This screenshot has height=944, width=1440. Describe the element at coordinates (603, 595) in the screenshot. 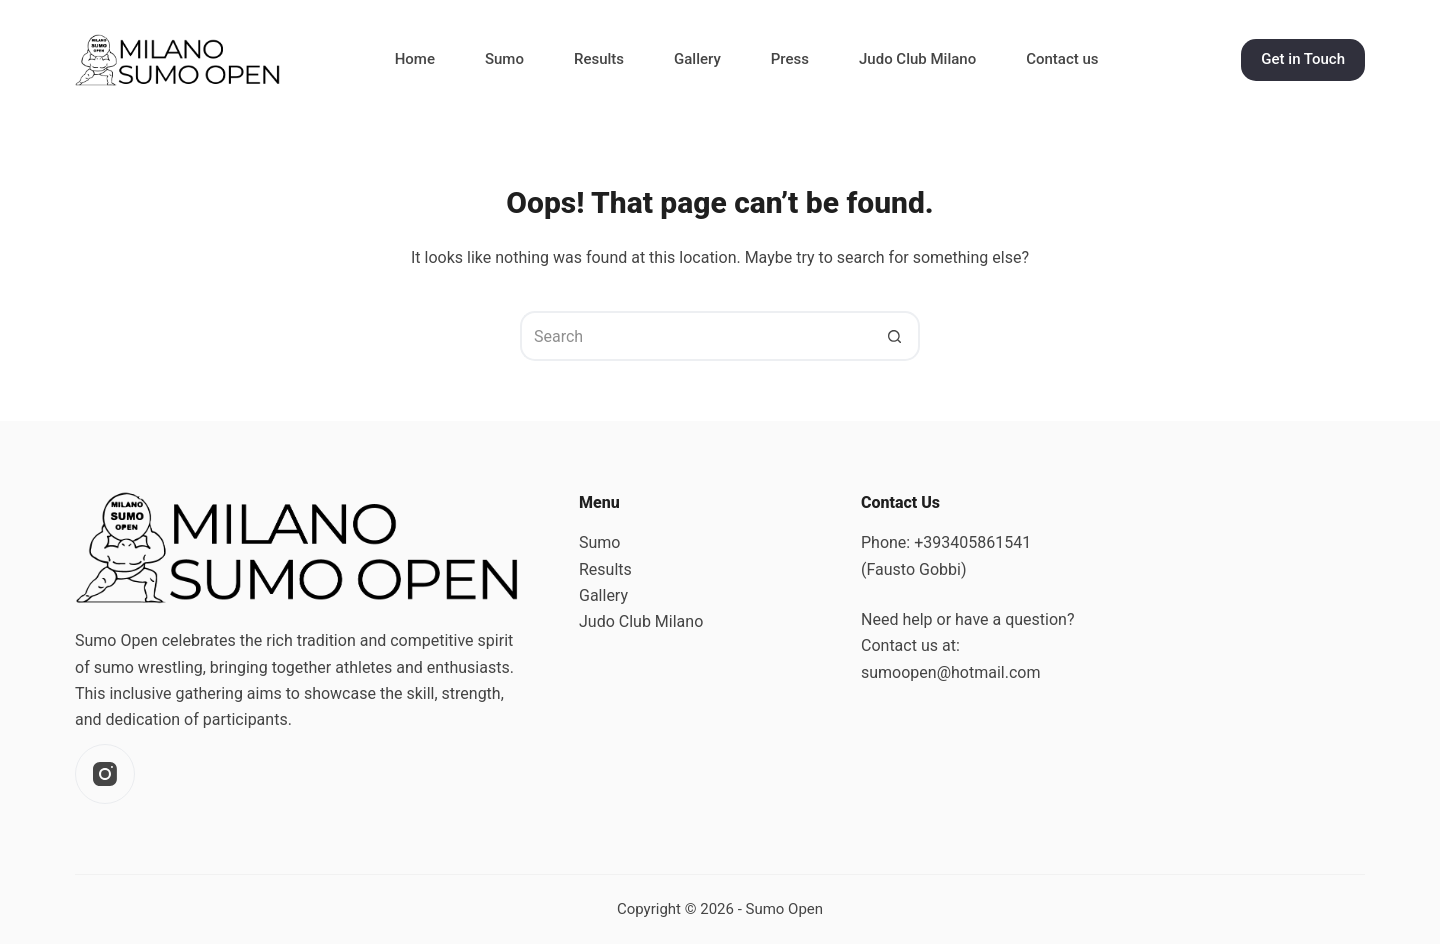

I see `Gallery` at that location.